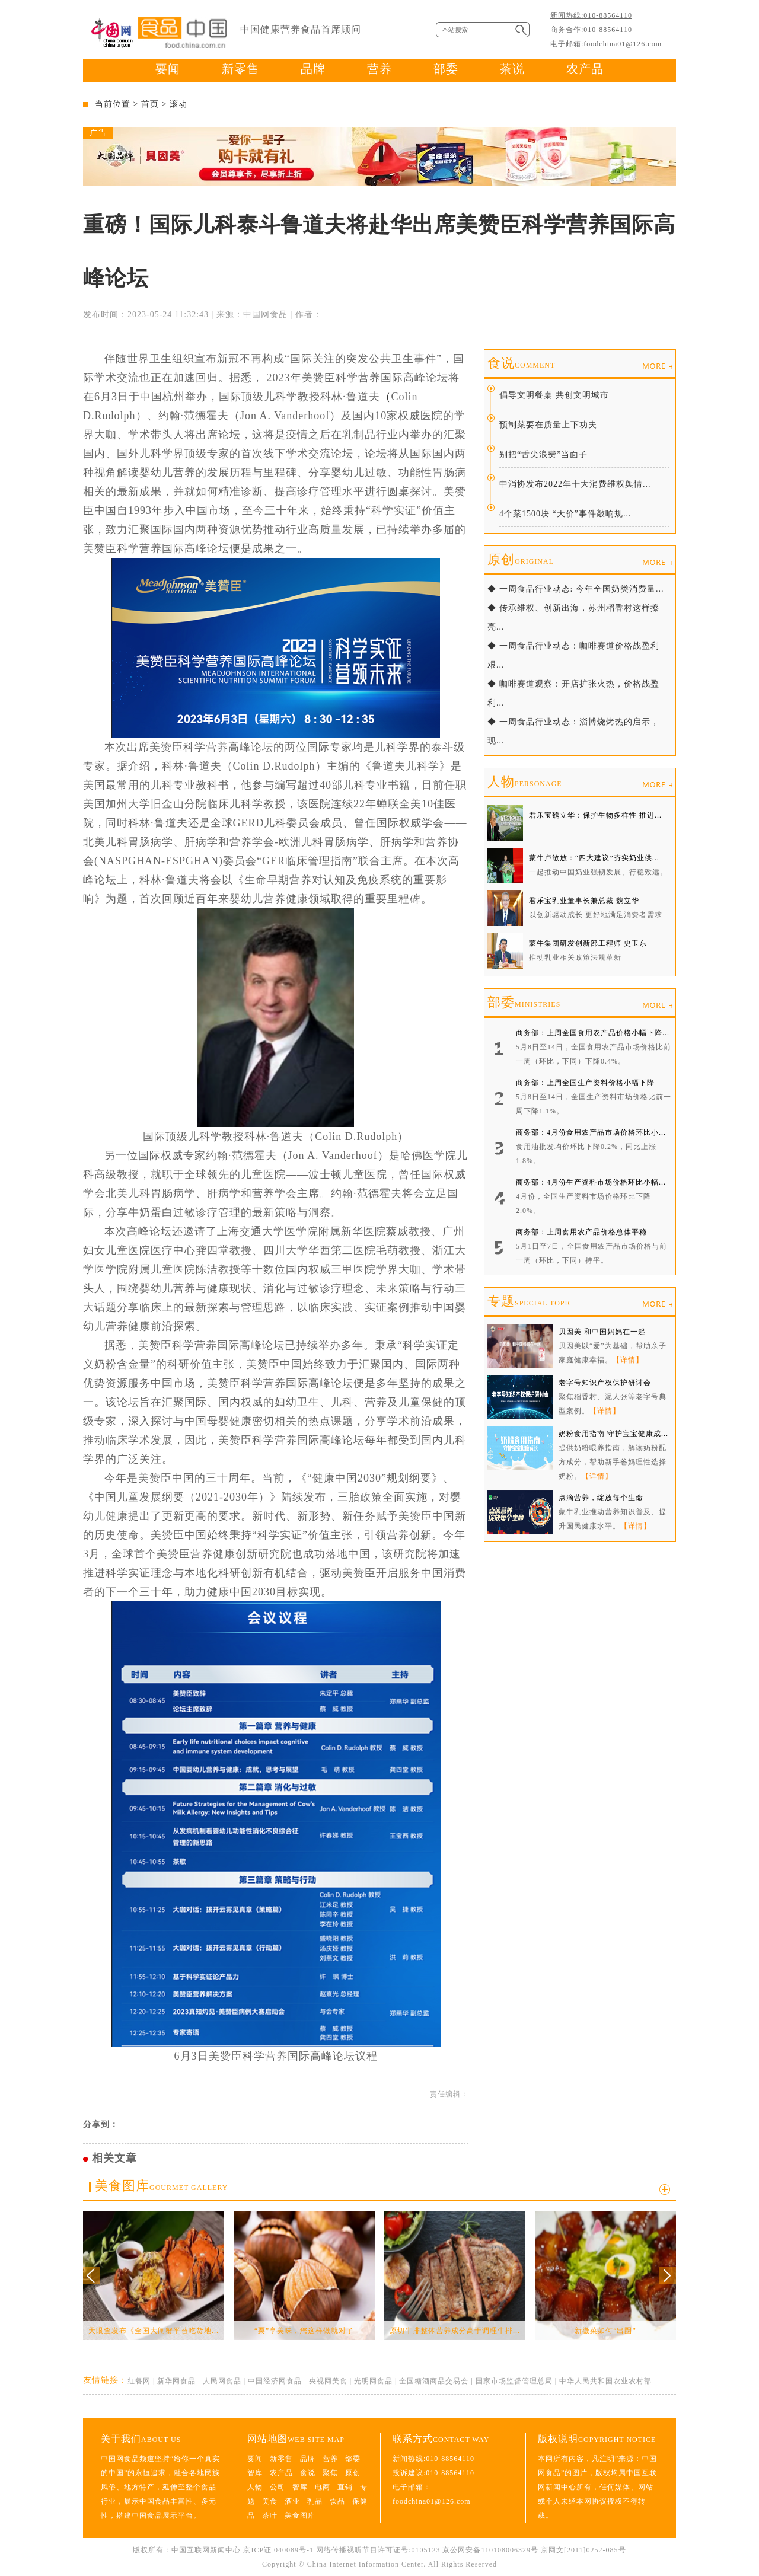 This screenshot has height=2576, width=759. Describe the element at coordinates (628, 1360) in the screenshot. I see `【详情】` at that location.